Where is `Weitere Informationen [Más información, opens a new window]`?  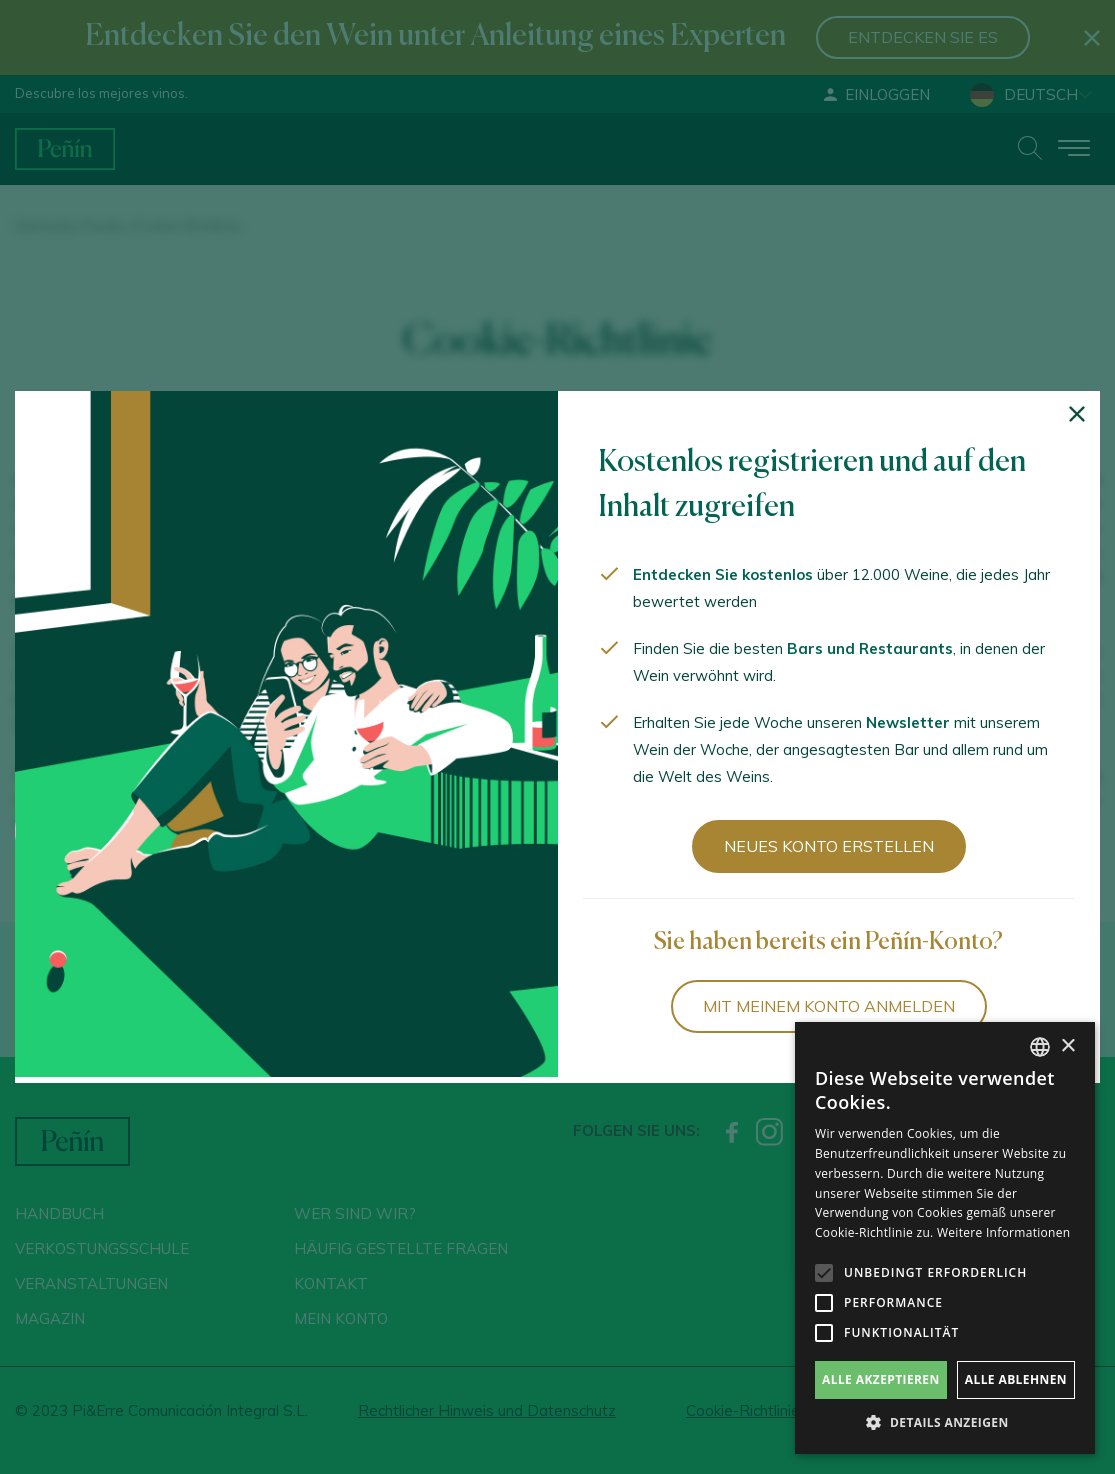
Weitere Informationen [Más información, opens a new window] is located at coordinates (1004, 1232).